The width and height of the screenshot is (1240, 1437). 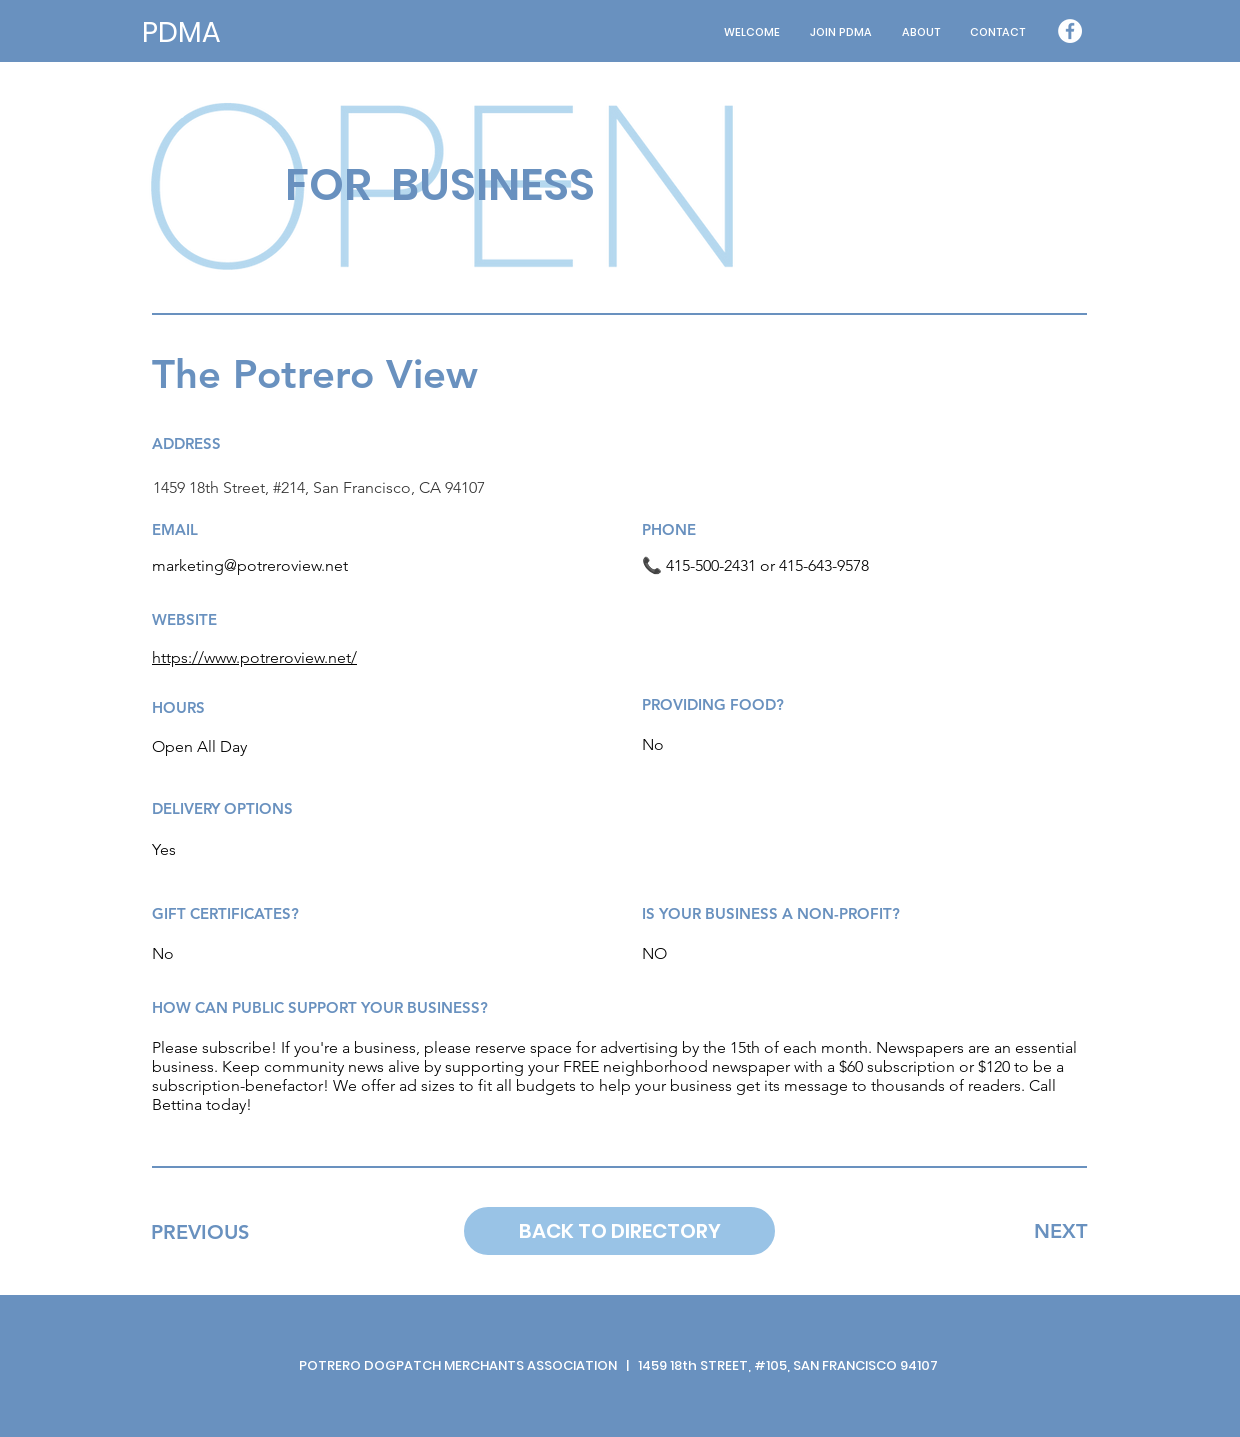 I want to click on https://www.potreroview.net/, so click(x=254, y=657).